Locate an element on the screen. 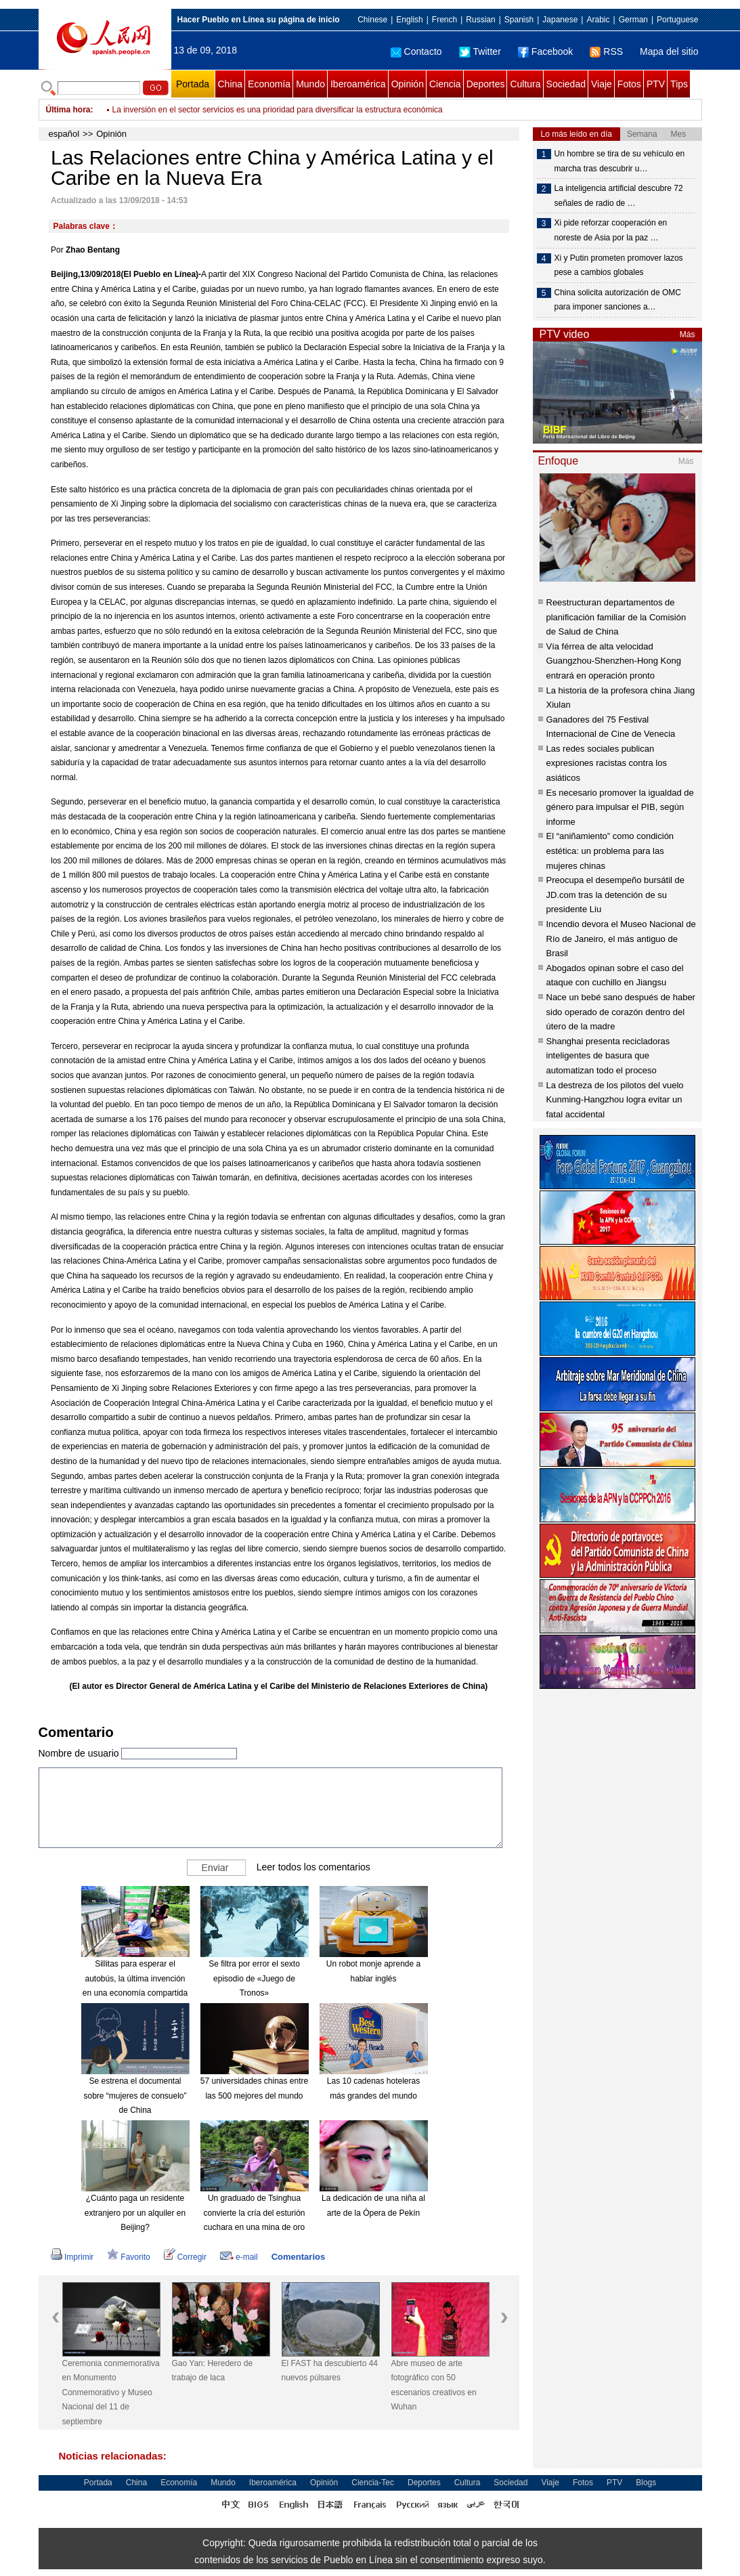  Ceremonia conmemorativa en Monumento Conmemorativo y Museo Nacional del 11 de septiembre is located at coordinates (111, 2392).